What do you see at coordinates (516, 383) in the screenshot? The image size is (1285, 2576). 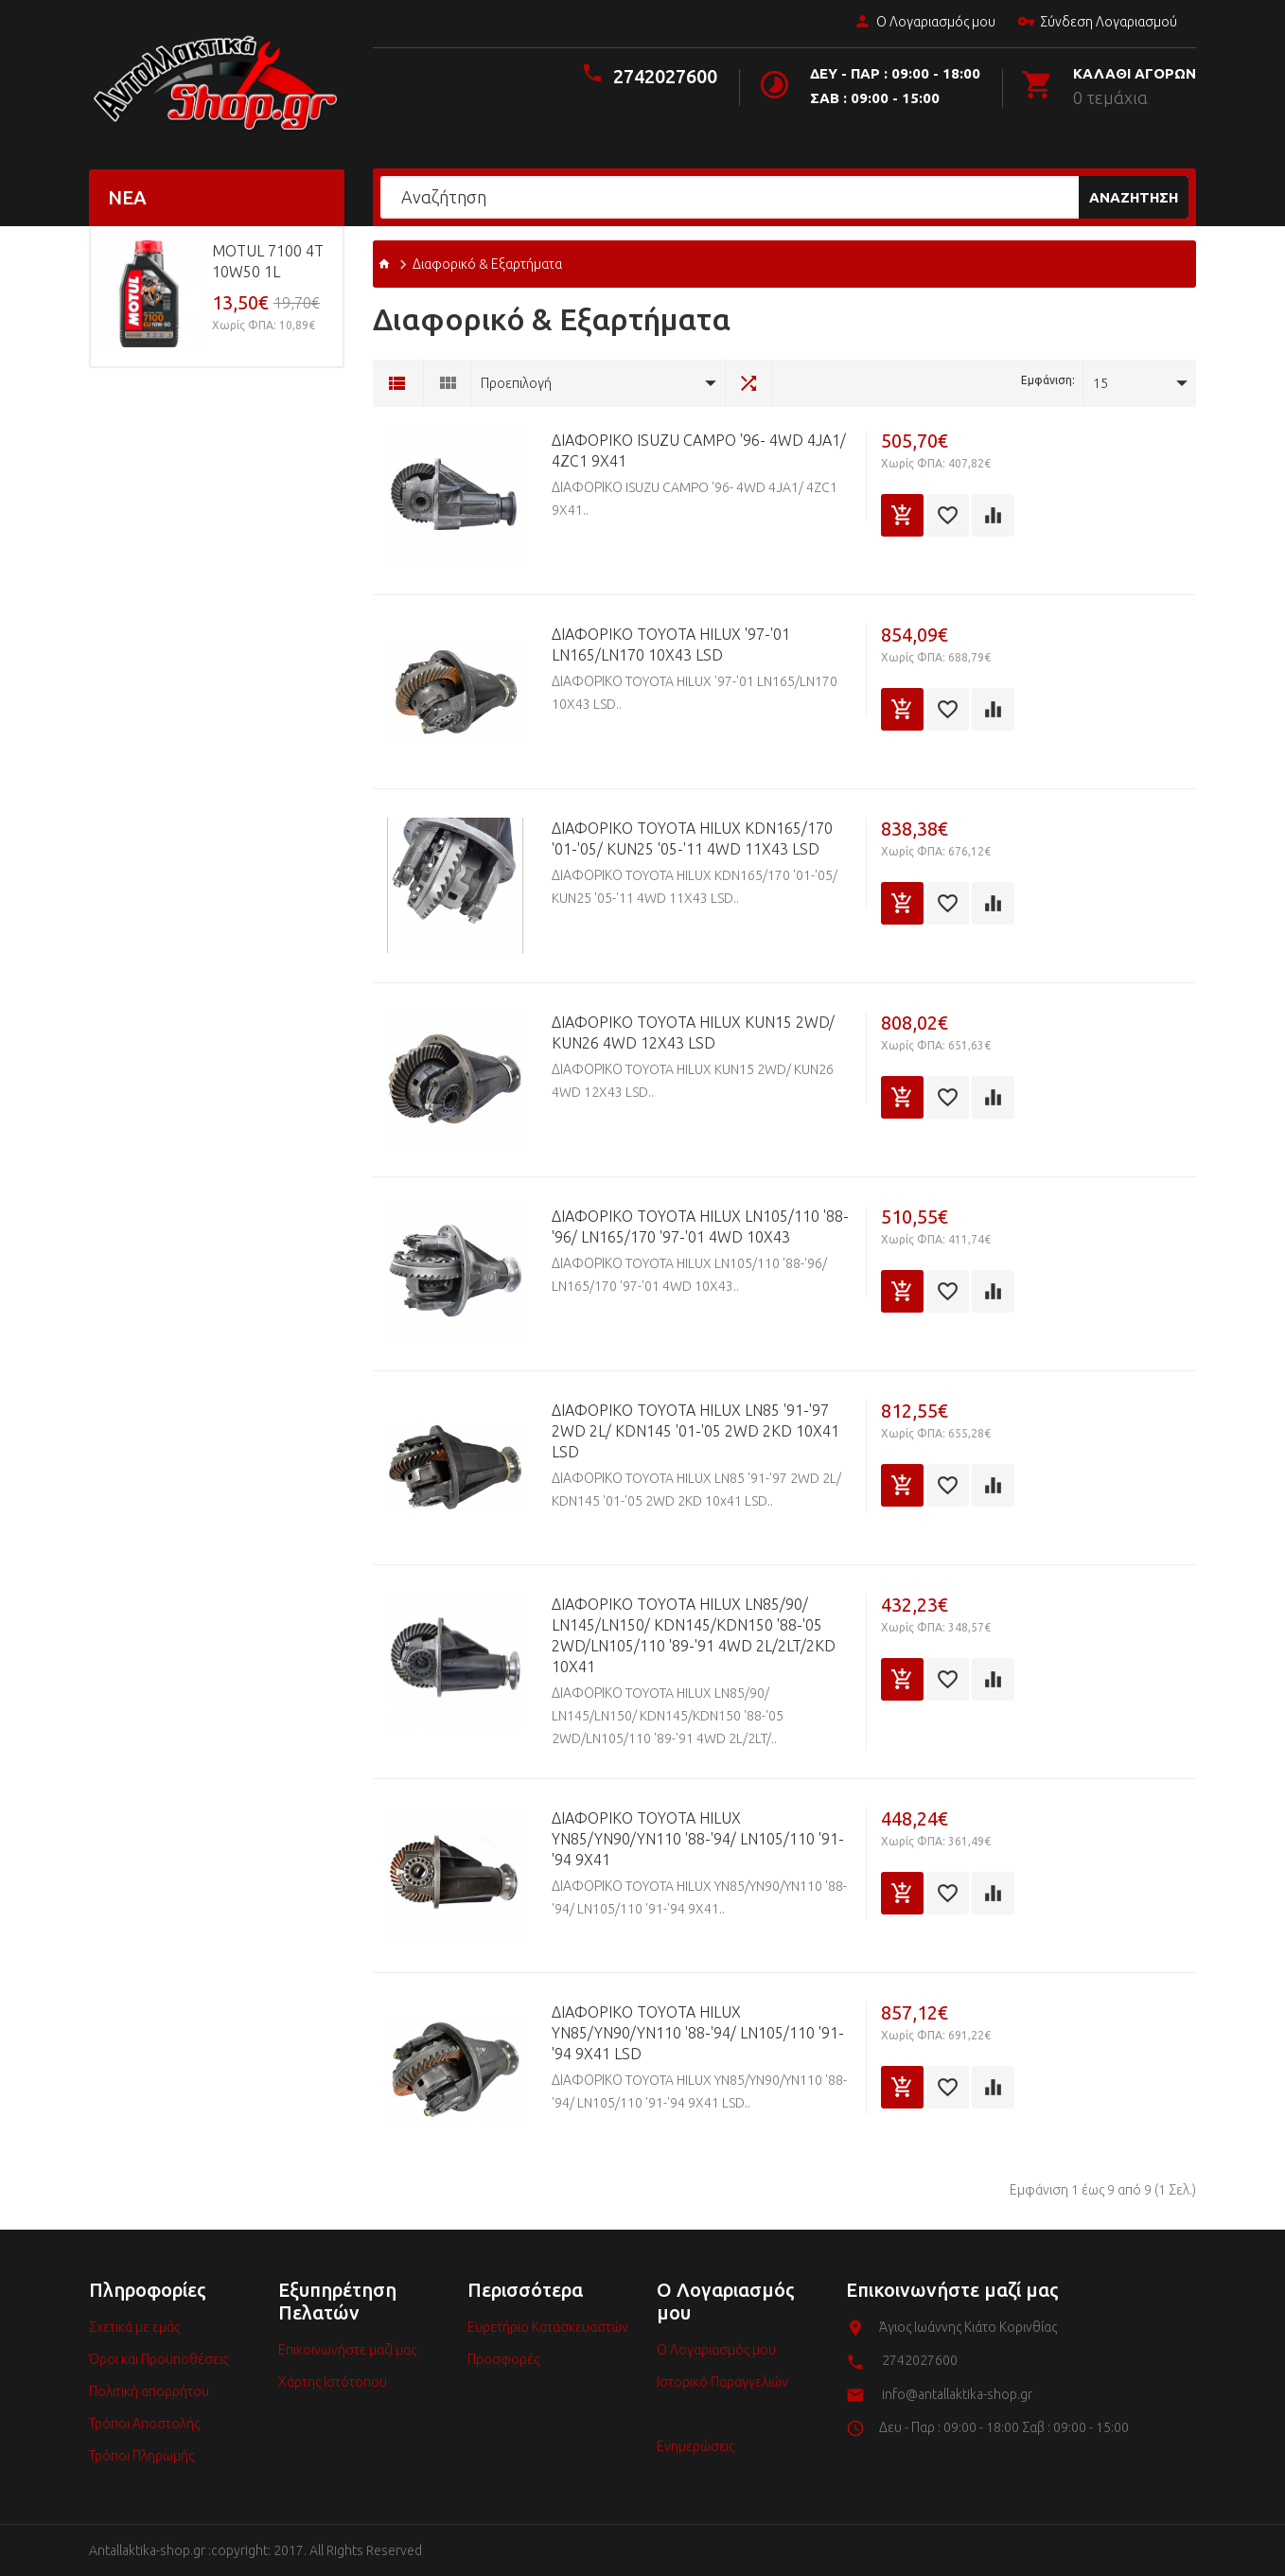 I see `Προεπιλογή` at bounding box center [516, 383].